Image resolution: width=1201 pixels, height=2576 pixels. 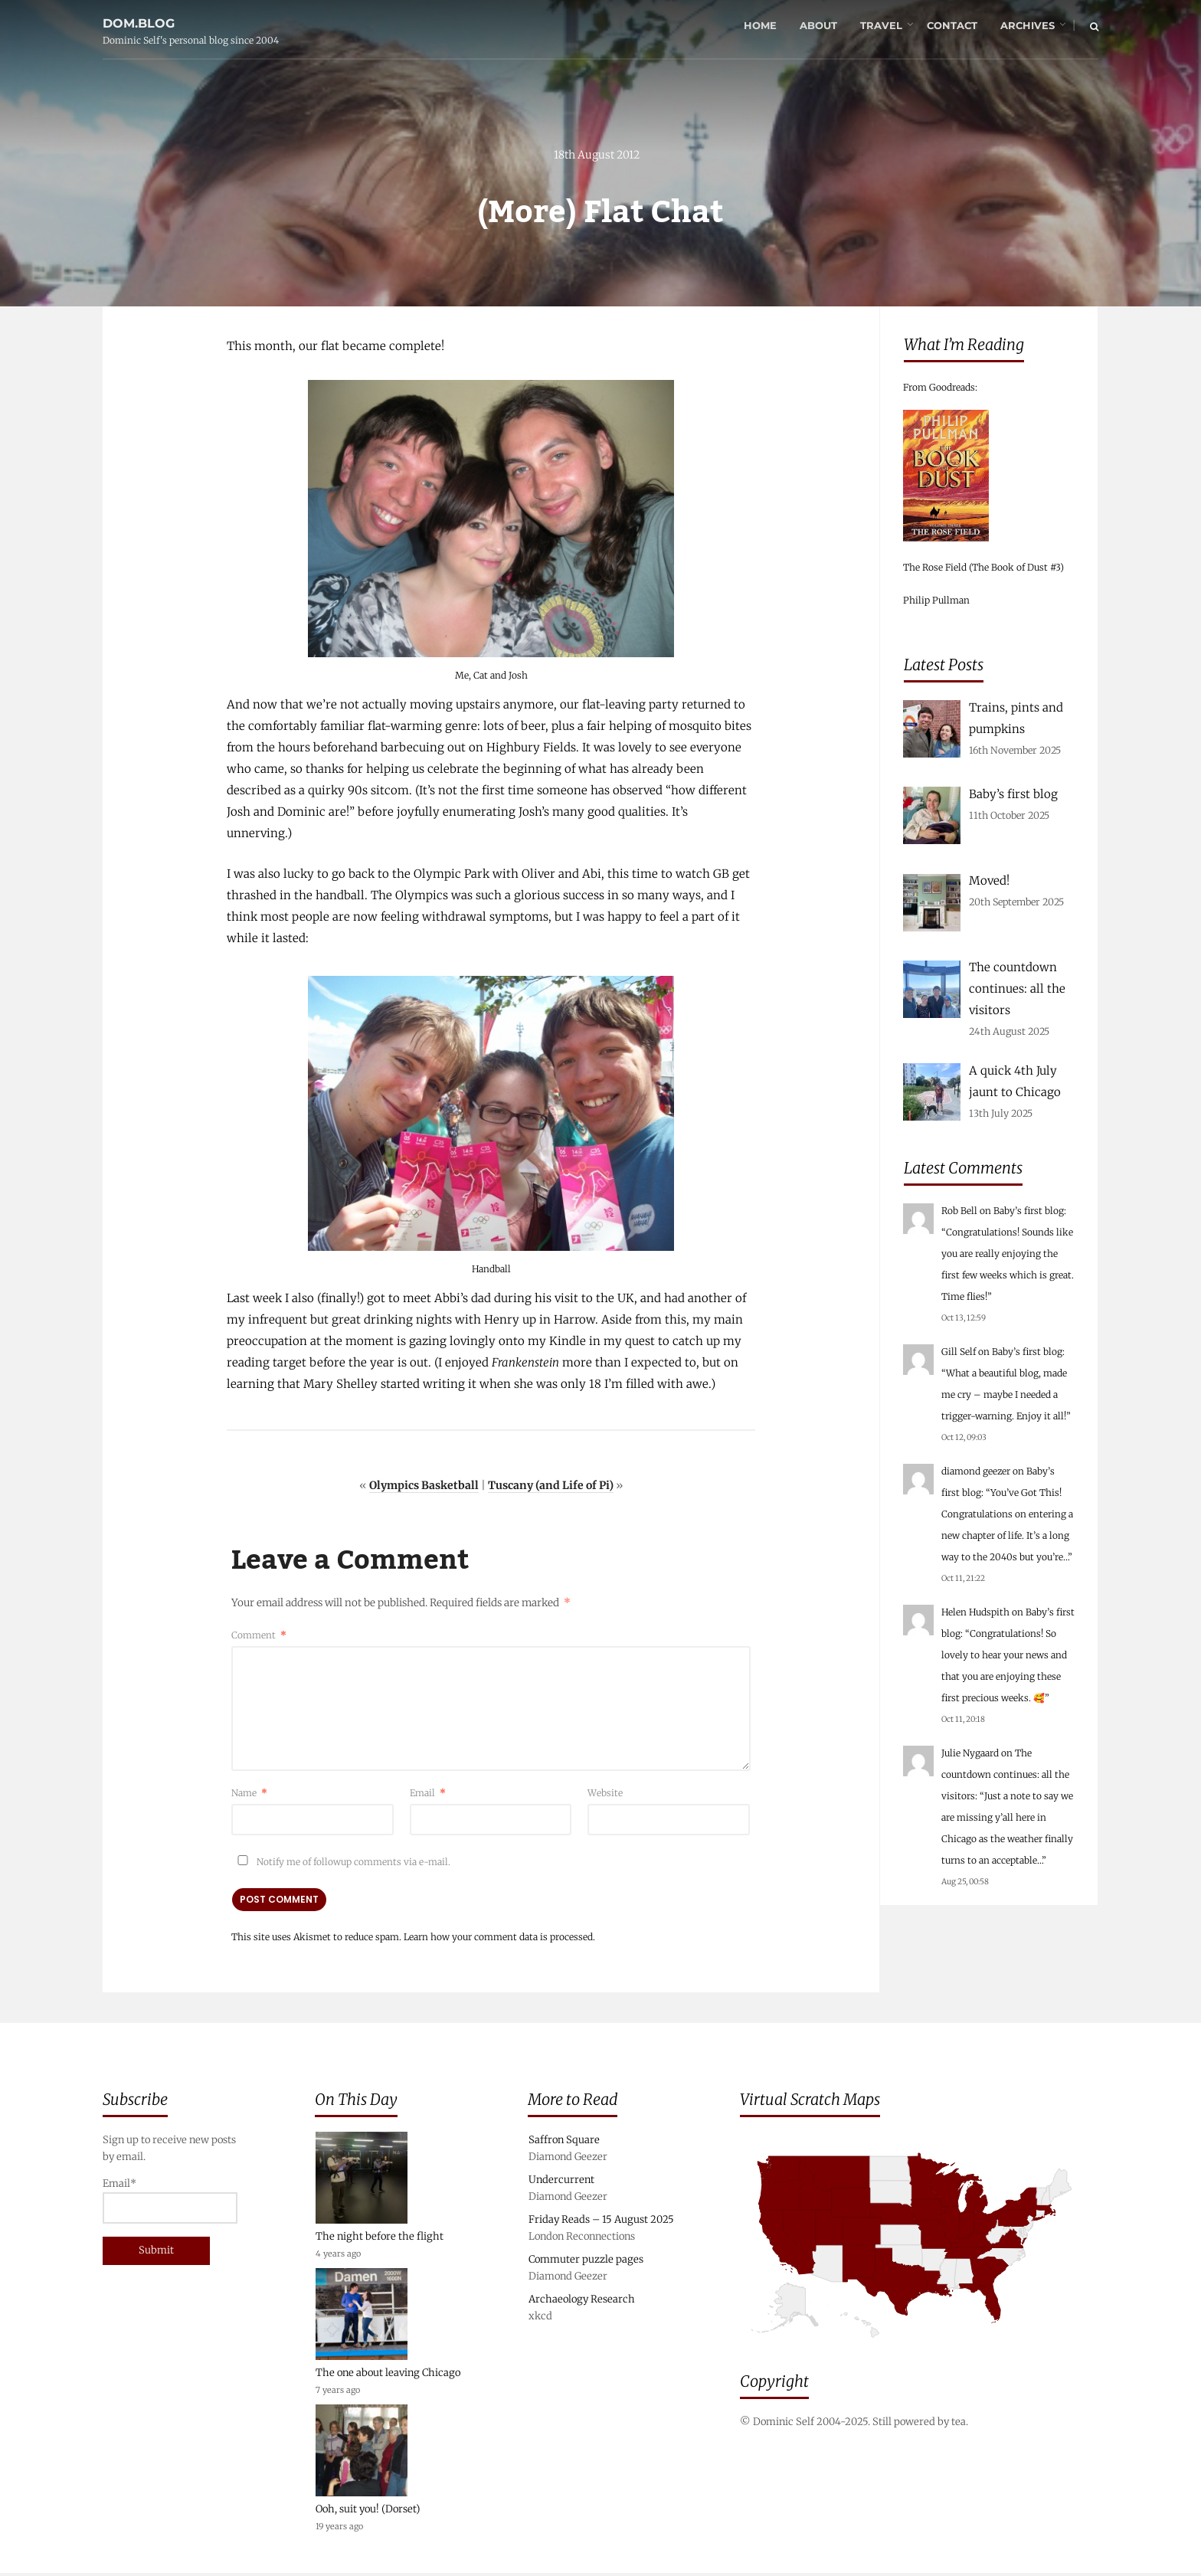 What do you see at coordinates (388, 2375) in the screenshot?
I see `The one about leaving Chicago` at bounding box center [388, 2375].